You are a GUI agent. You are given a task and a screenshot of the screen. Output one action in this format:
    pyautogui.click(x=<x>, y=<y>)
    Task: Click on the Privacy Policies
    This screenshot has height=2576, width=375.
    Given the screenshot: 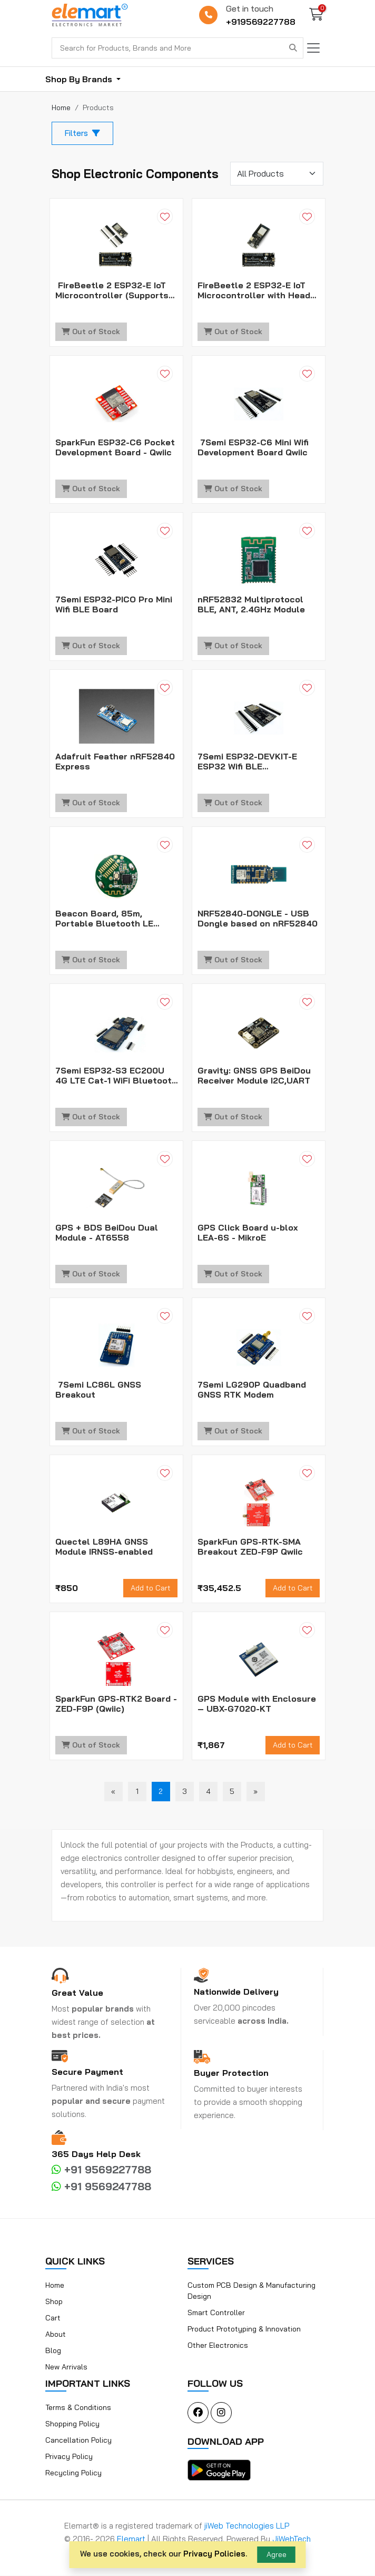 What is the action you would take?
    pyautogui.click(x=214, y=2554)
    